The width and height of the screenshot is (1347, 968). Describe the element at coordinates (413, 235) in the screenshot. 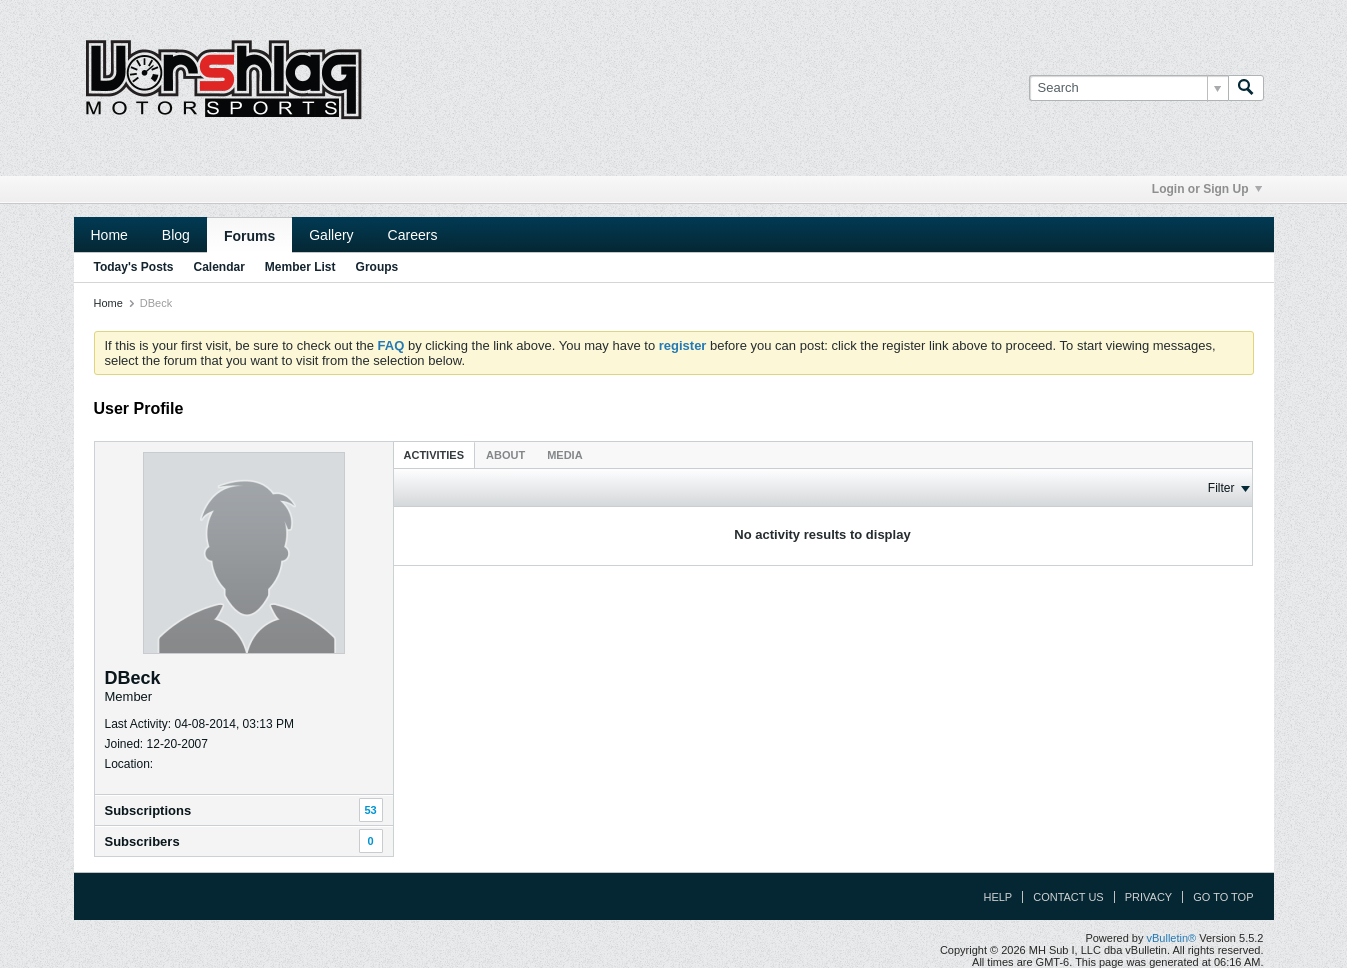

I see `Careers` at that location.